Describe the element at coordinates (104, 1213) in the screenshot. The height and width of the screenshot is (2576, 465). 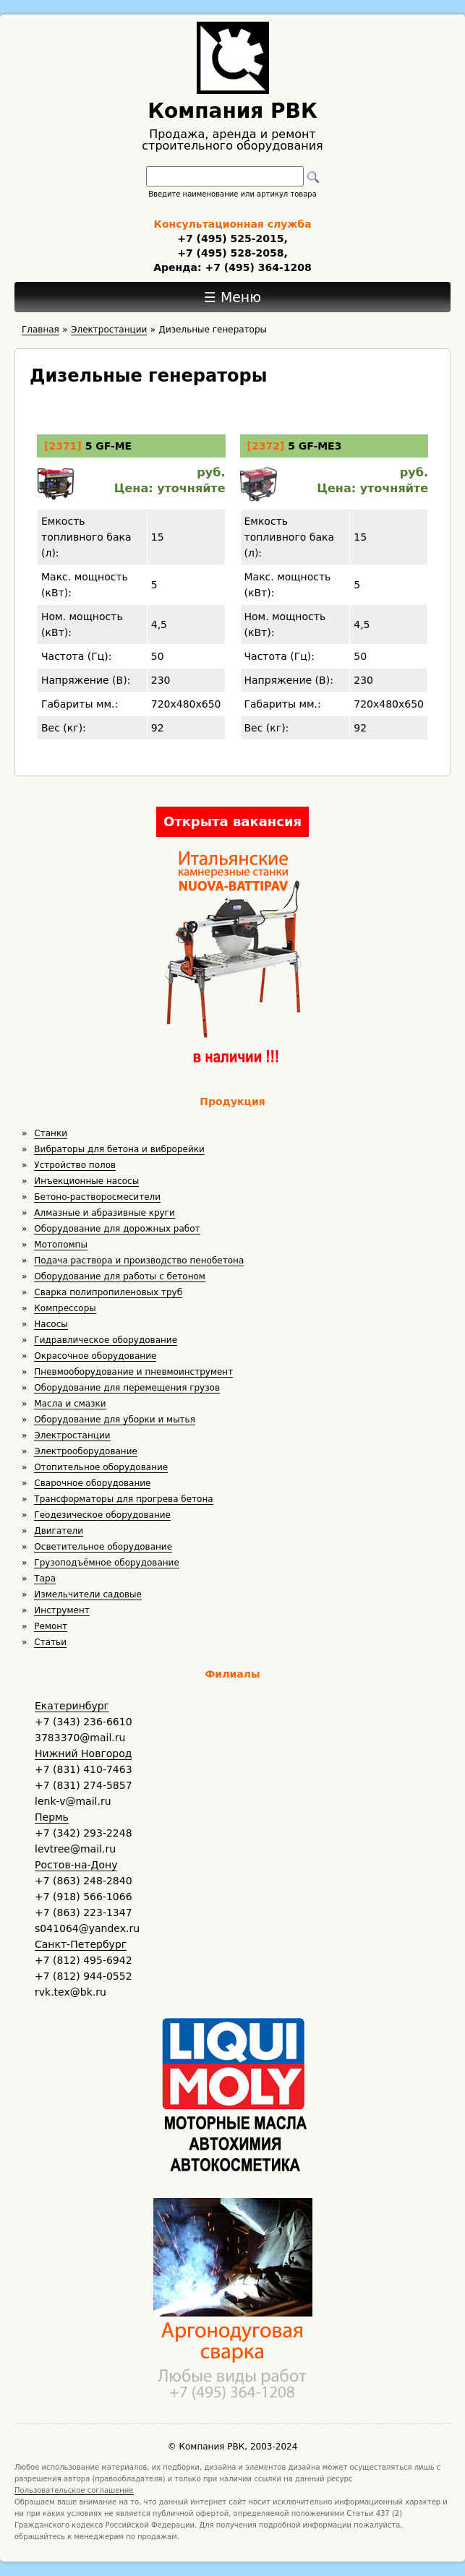
I see `Алмазные и абразивные круги` at that location.